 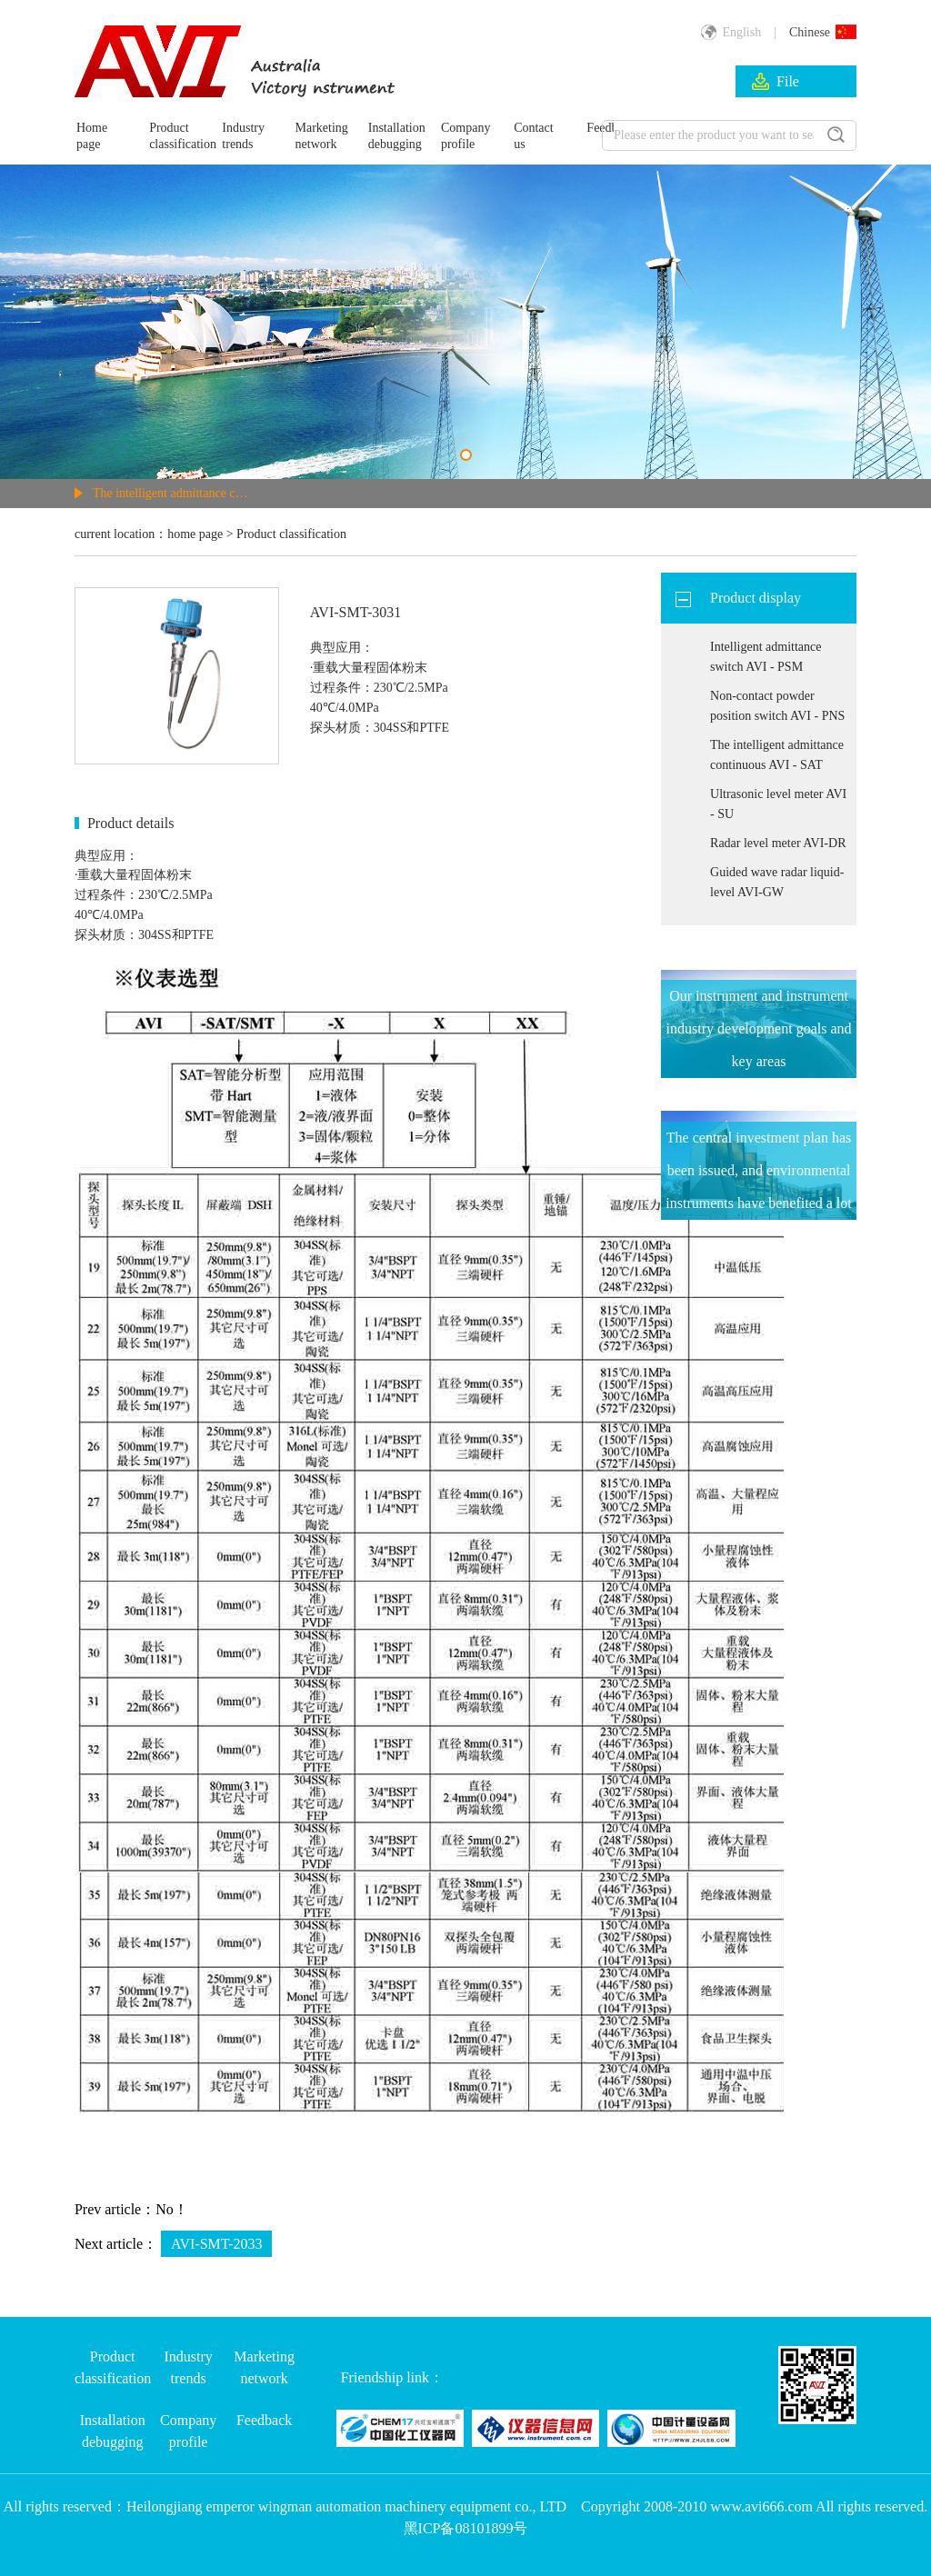 What do you see at coordinates (778, 843) in the screenshot?
I see `Radar level meter AVI-DR` at bounding box center [778, 843].